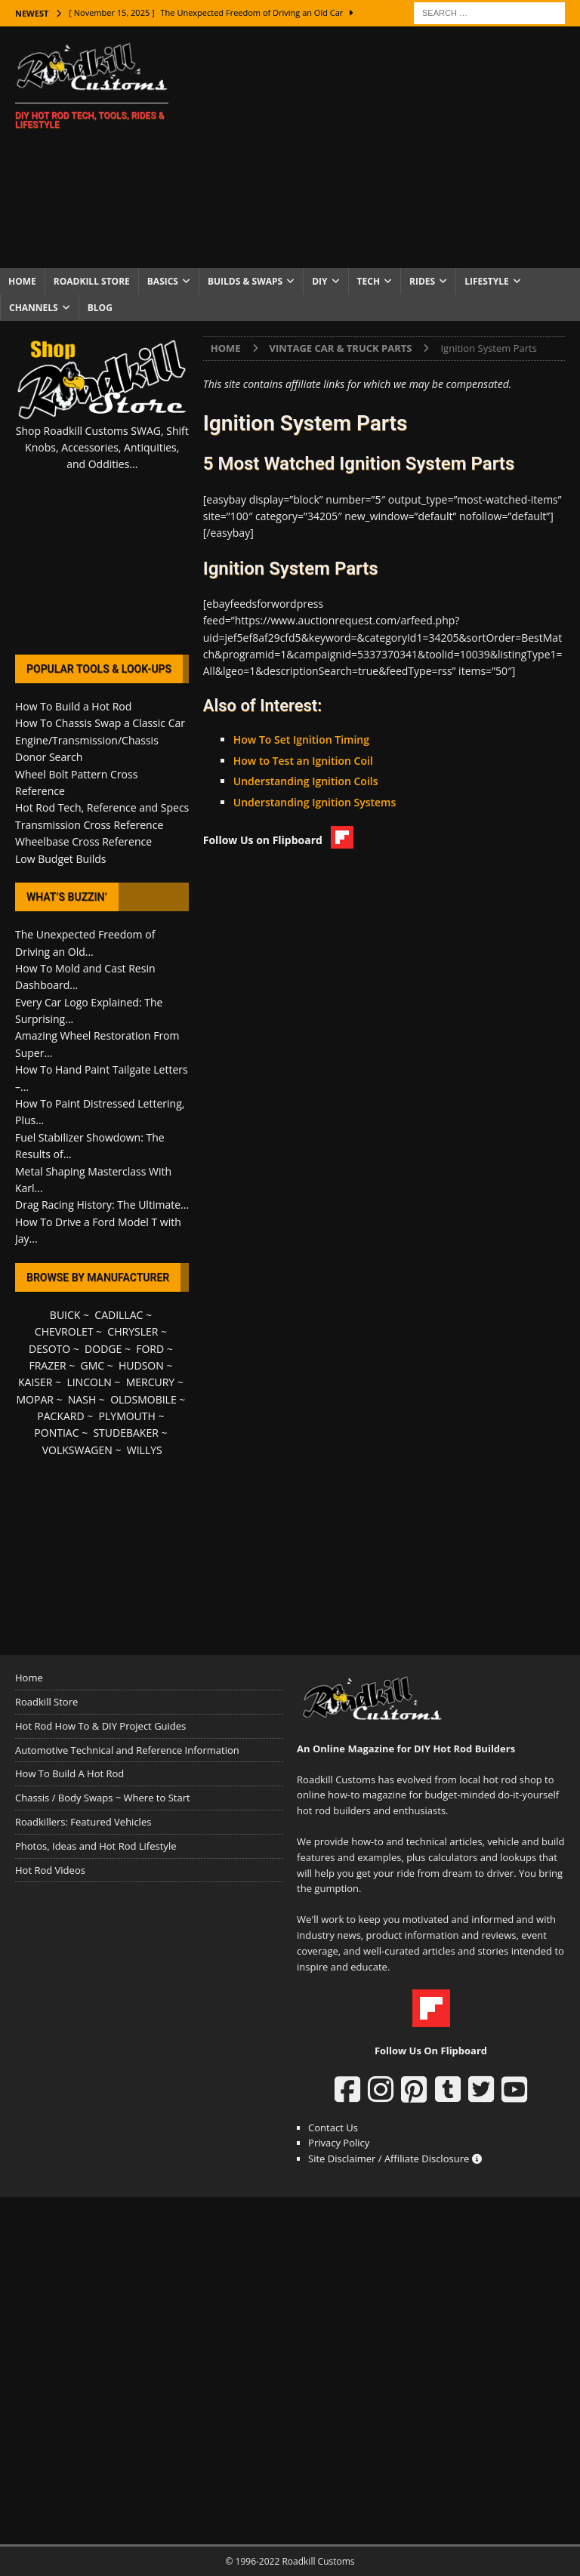 This screenshot has width=580, height=2576. I want to click on Wheelbase Cross Reference, so click(83, 841).